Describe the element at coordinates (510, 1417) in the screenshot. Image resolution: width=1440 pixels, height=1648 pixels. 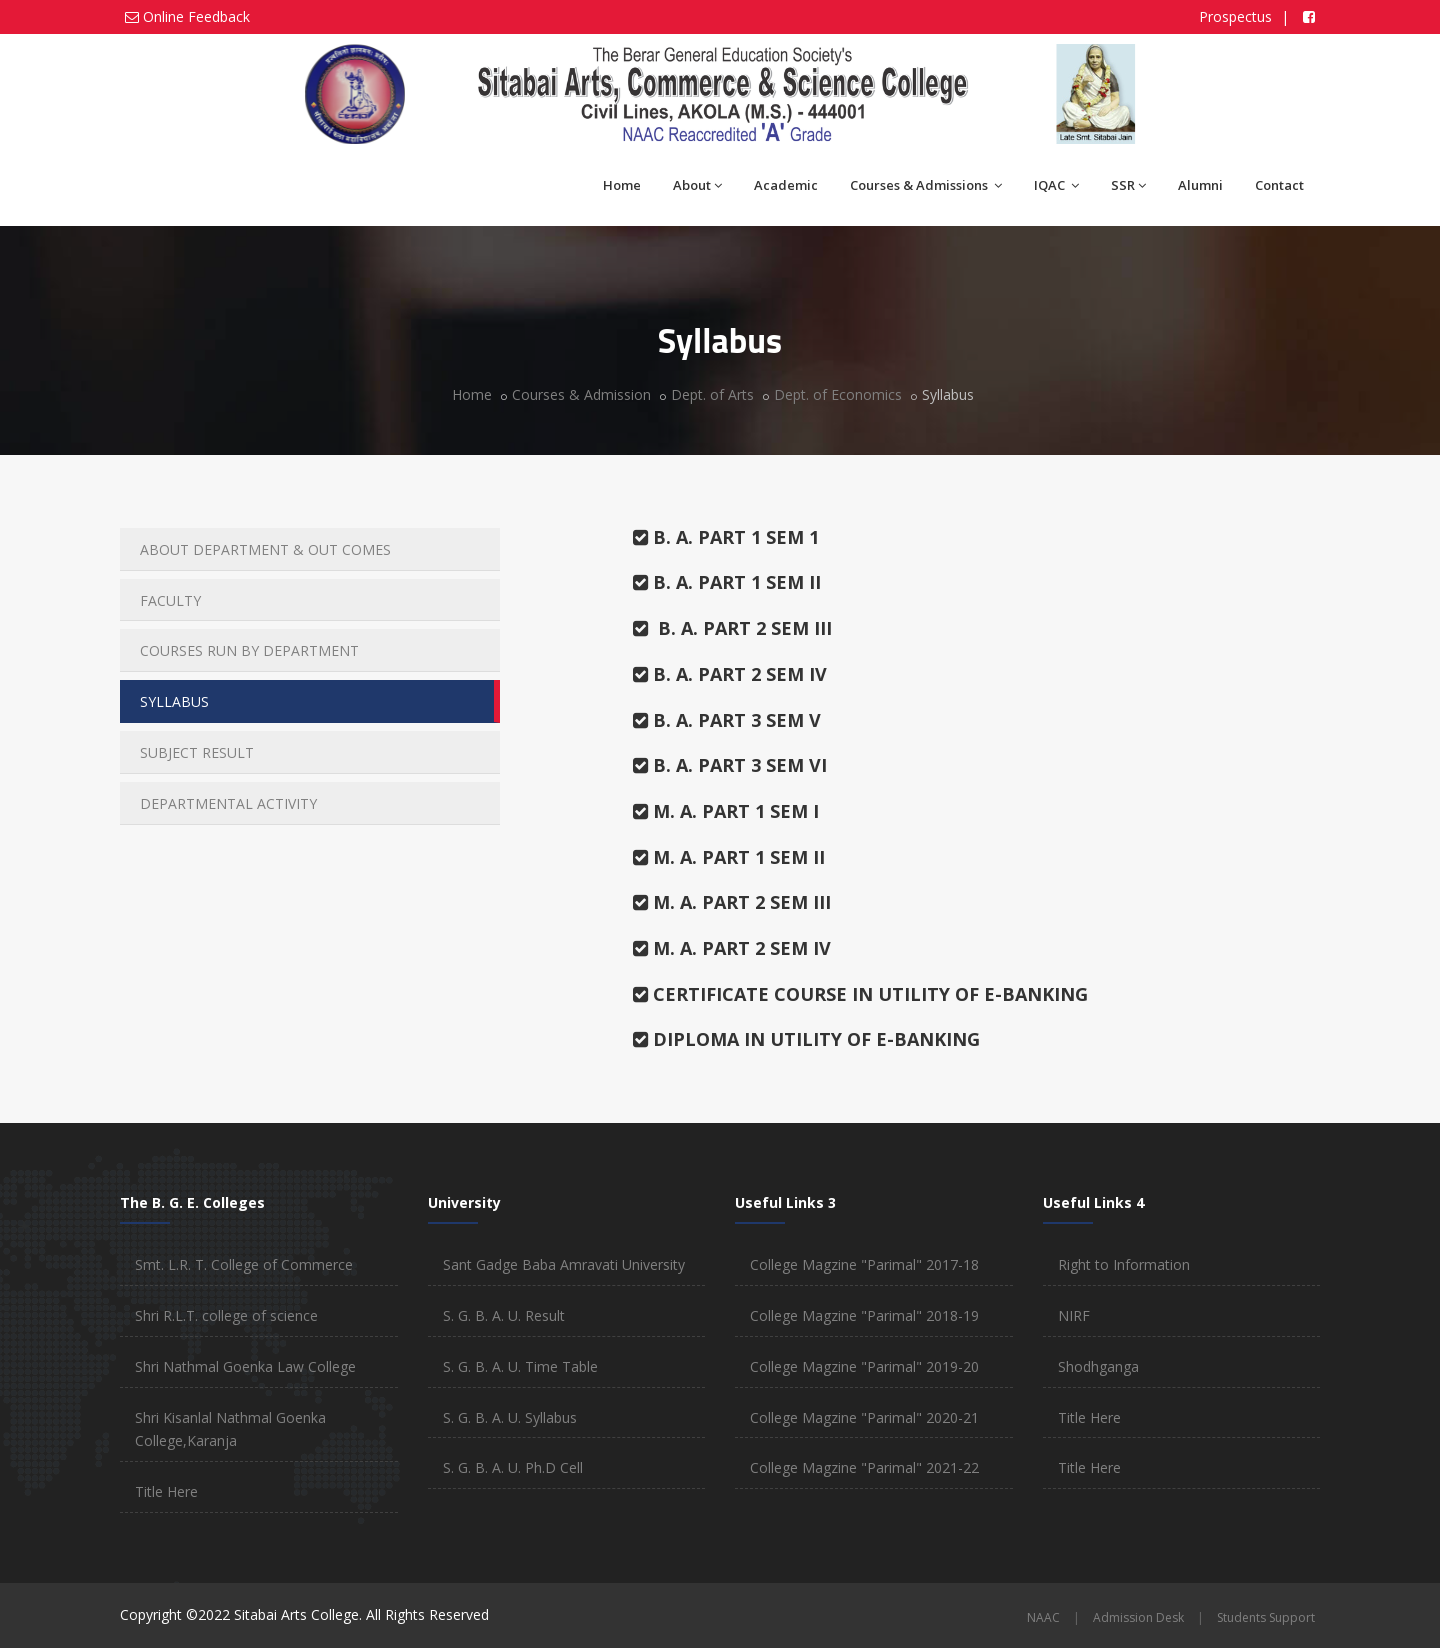
I see `S. G. B. A. U. Syllabus` at that location.